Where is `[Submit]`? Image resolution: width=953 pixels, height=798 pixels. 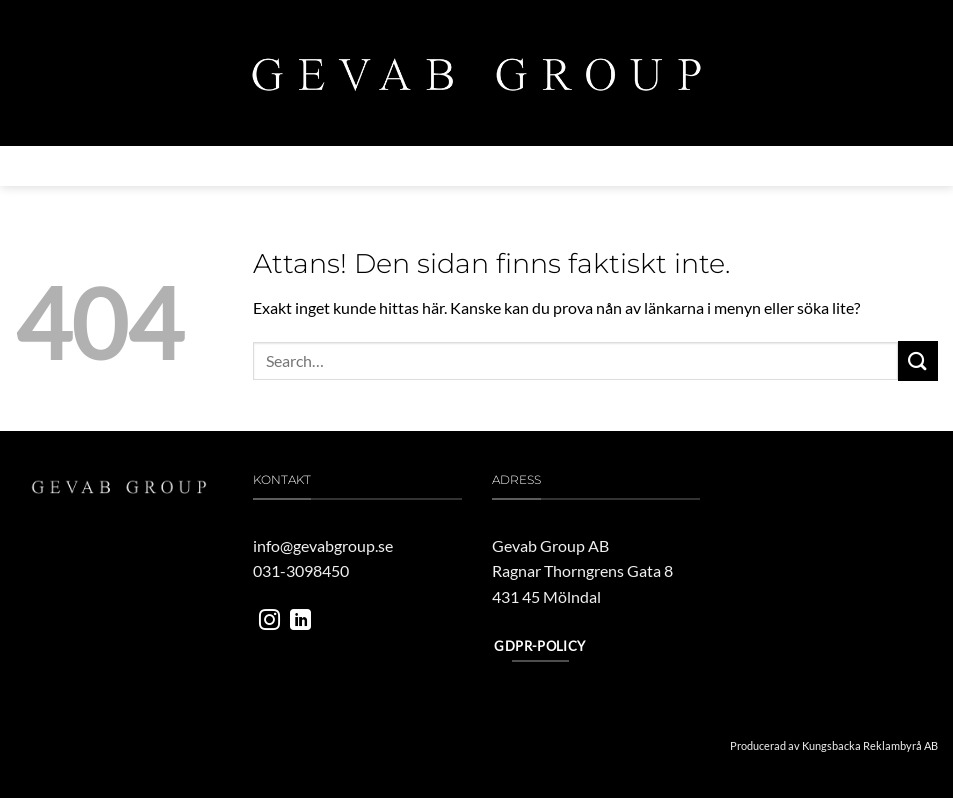
[Submit] is located at coordinates (918, 360).